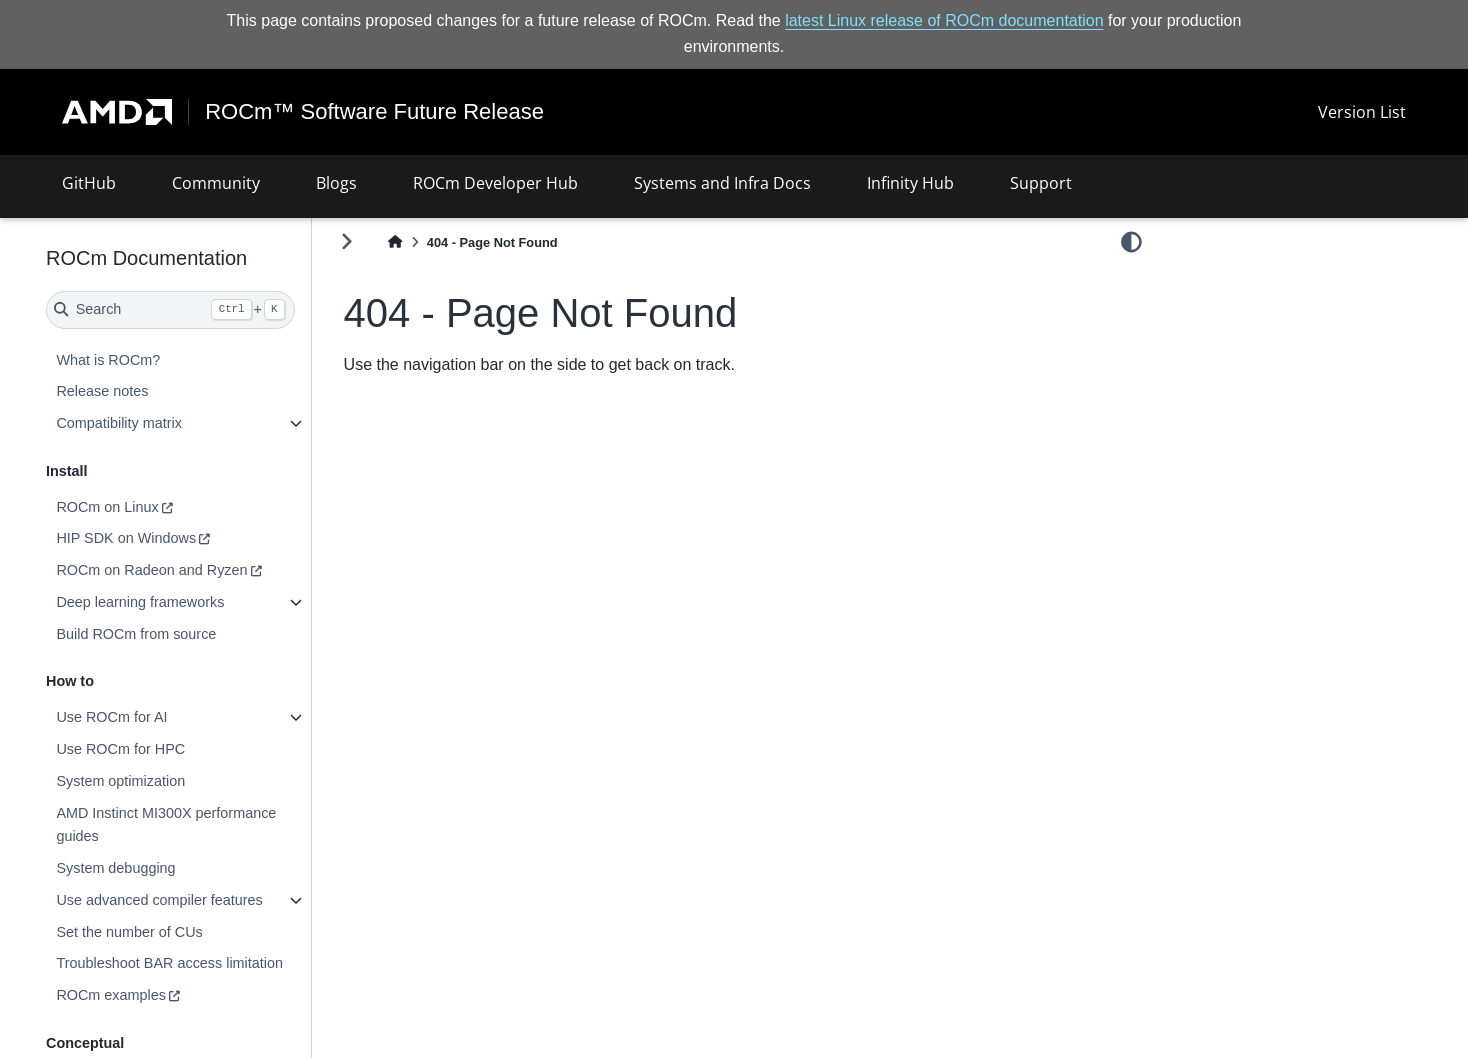 This screenshot has width=1468, height=1058. Describe the element at coordinates (115, 868) in the screenshot. I see `System debugging` at that location.